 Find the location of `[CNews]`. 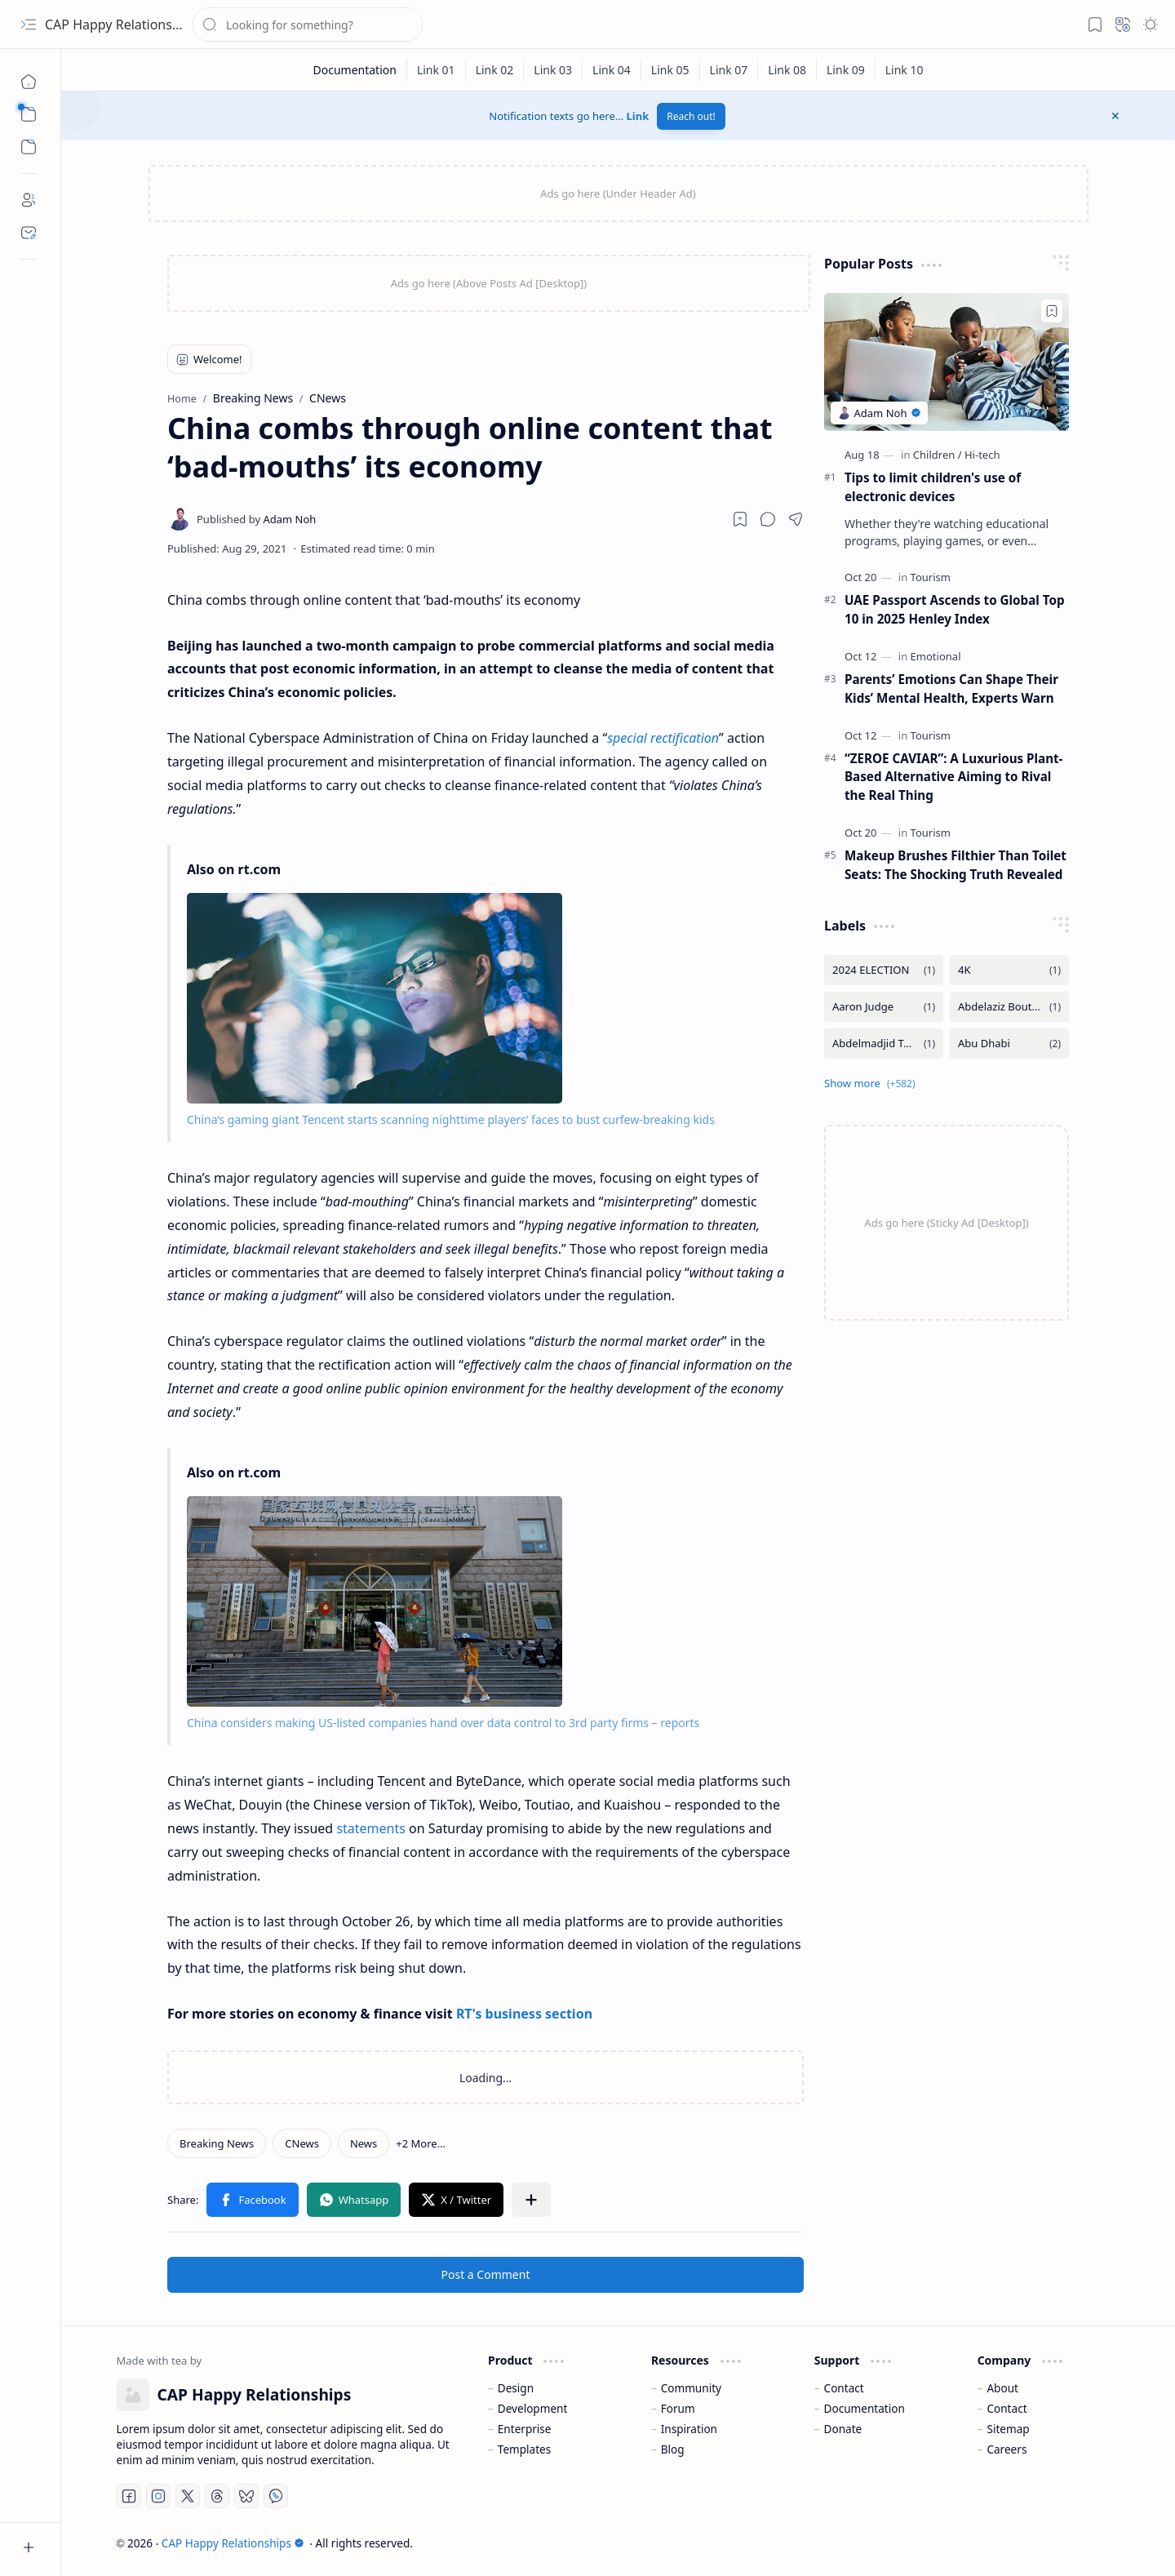

[CNews] is located at coordinates (302, 2143).